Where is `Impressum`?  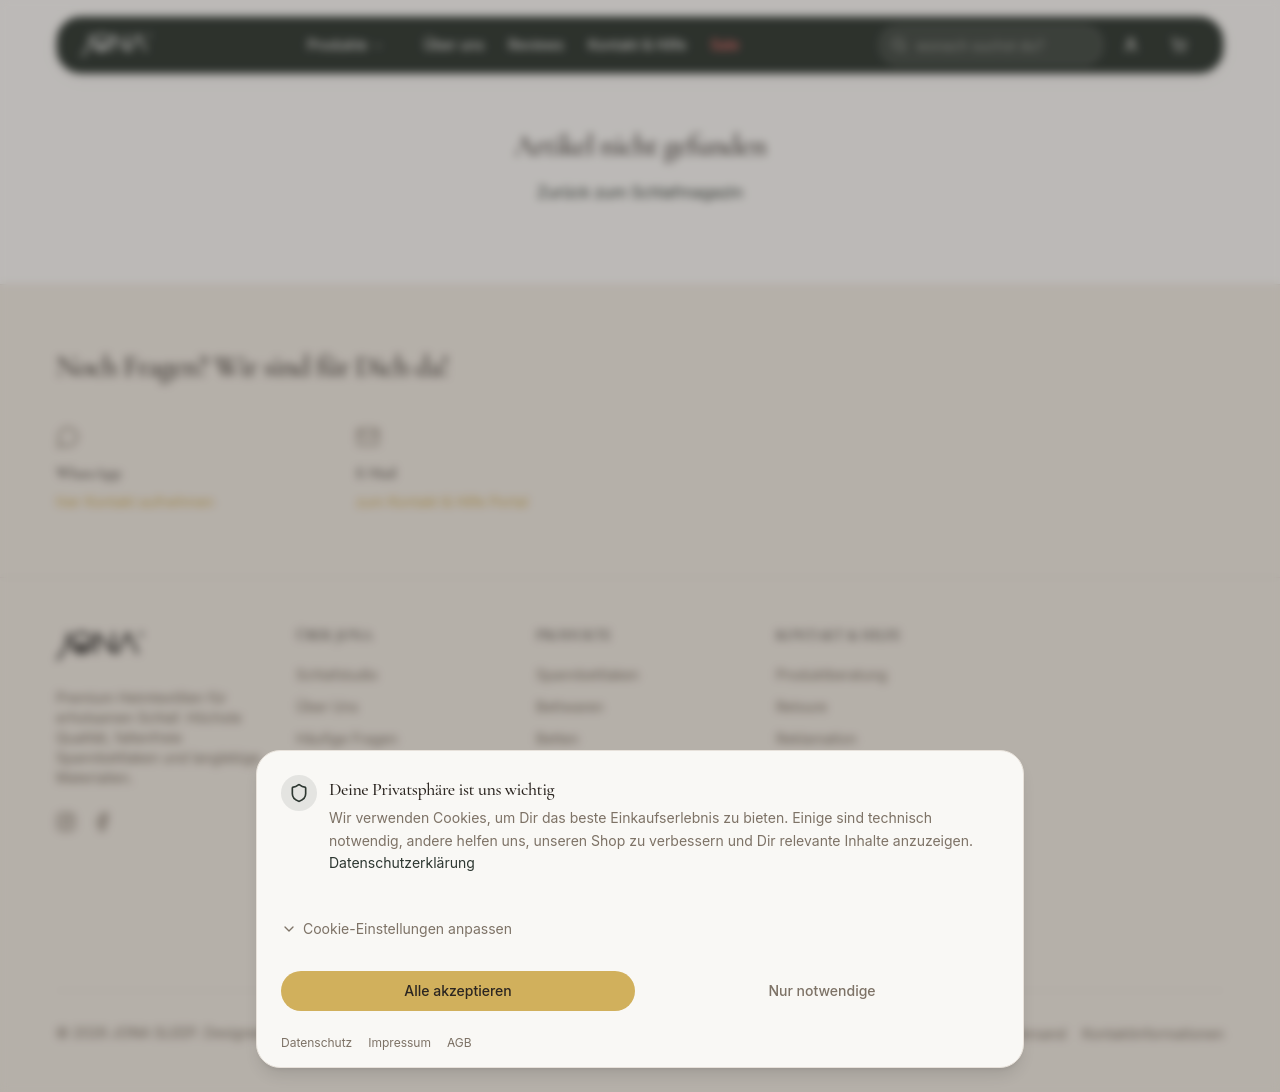
Impressum is located at coordinates (399, 1042).